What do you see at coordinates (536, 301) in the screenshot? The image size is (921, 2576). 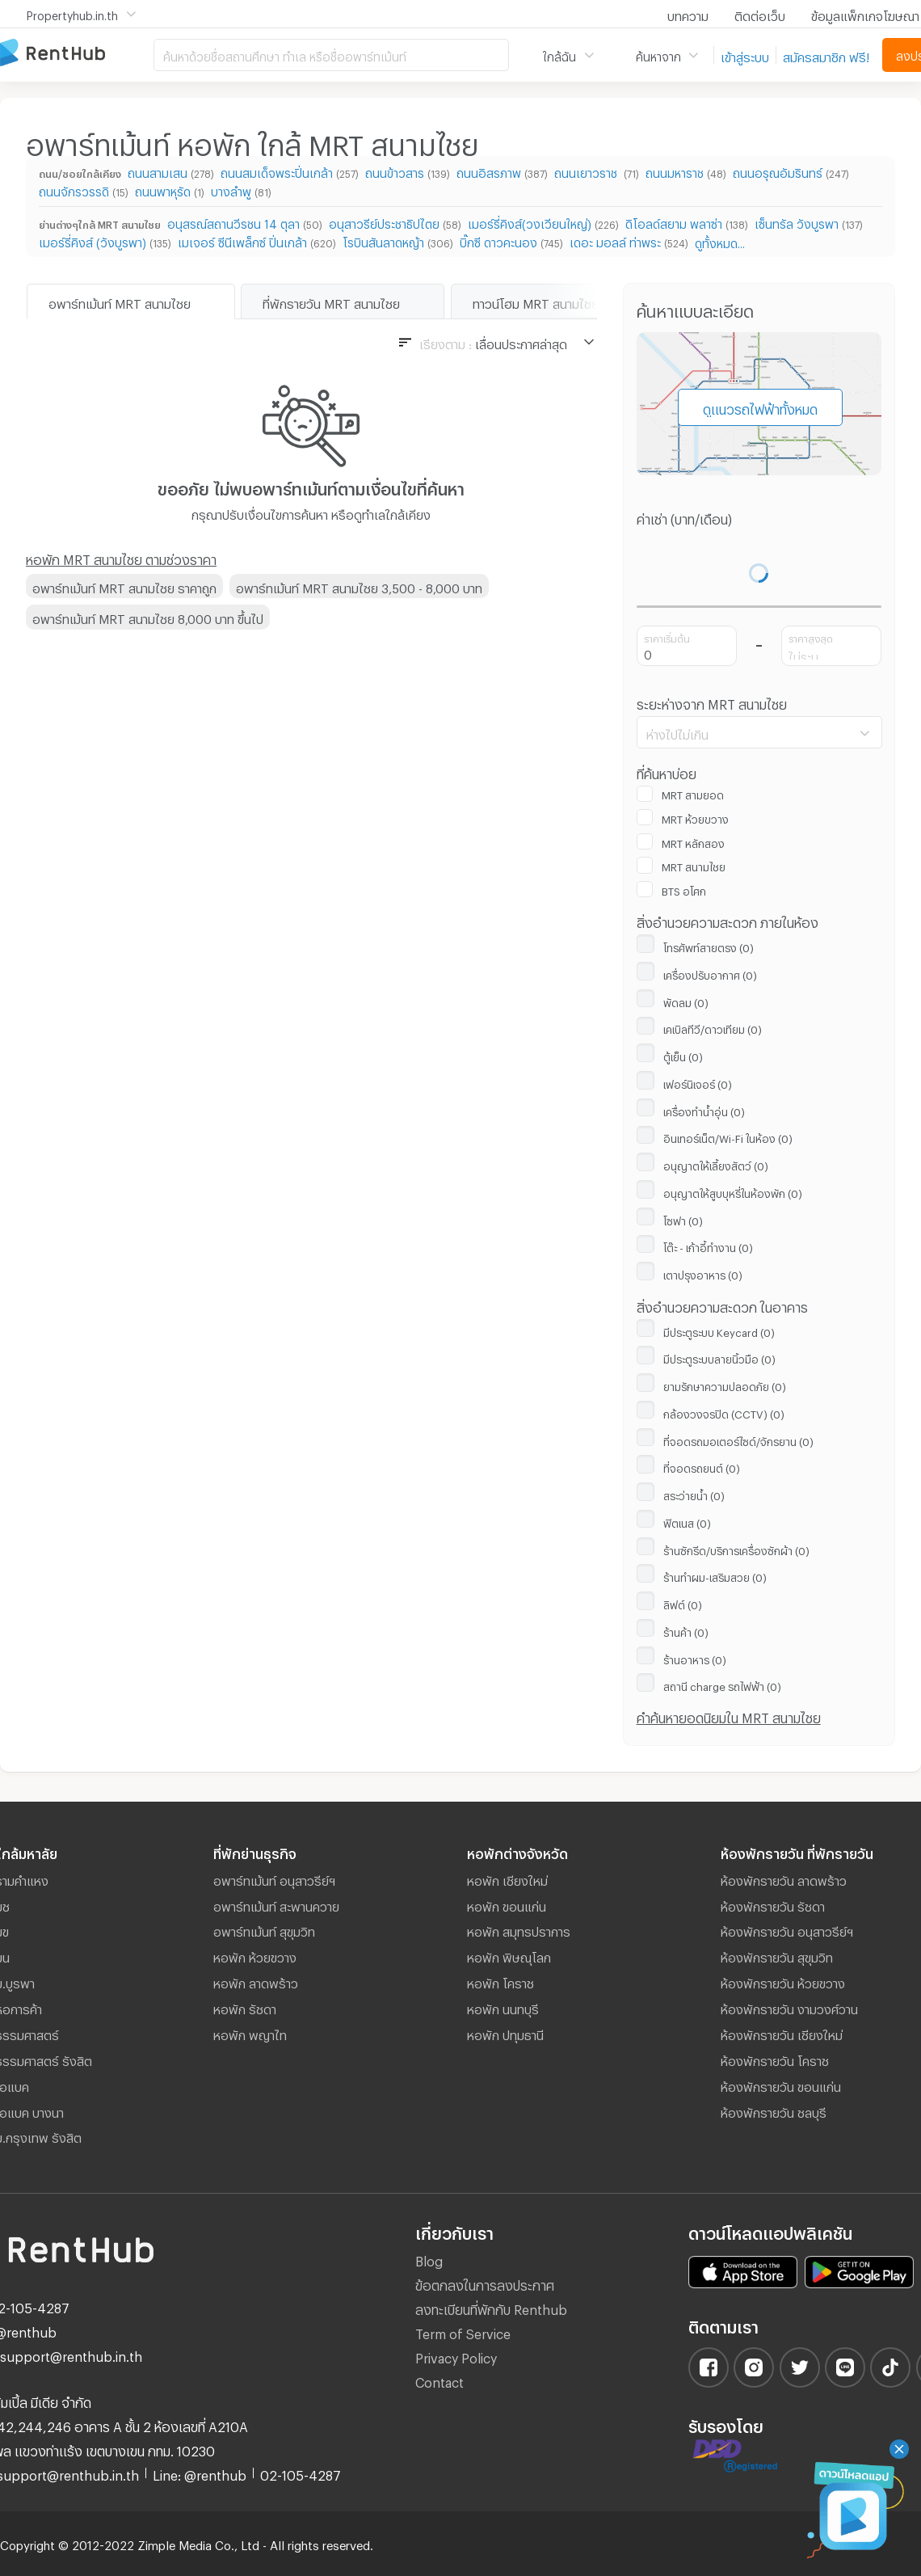 I see `ทาวน์โฮม MRT สนามไชย` at bounding box center [536, 301].